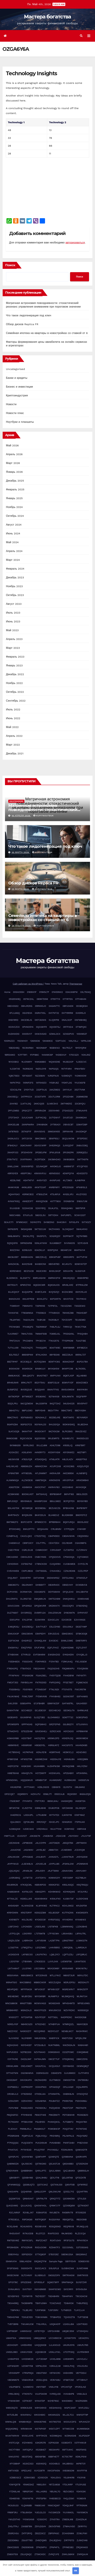 This screenshot has width=95, height=2576. I want to click on 94USHO25, so click(68, 1403).